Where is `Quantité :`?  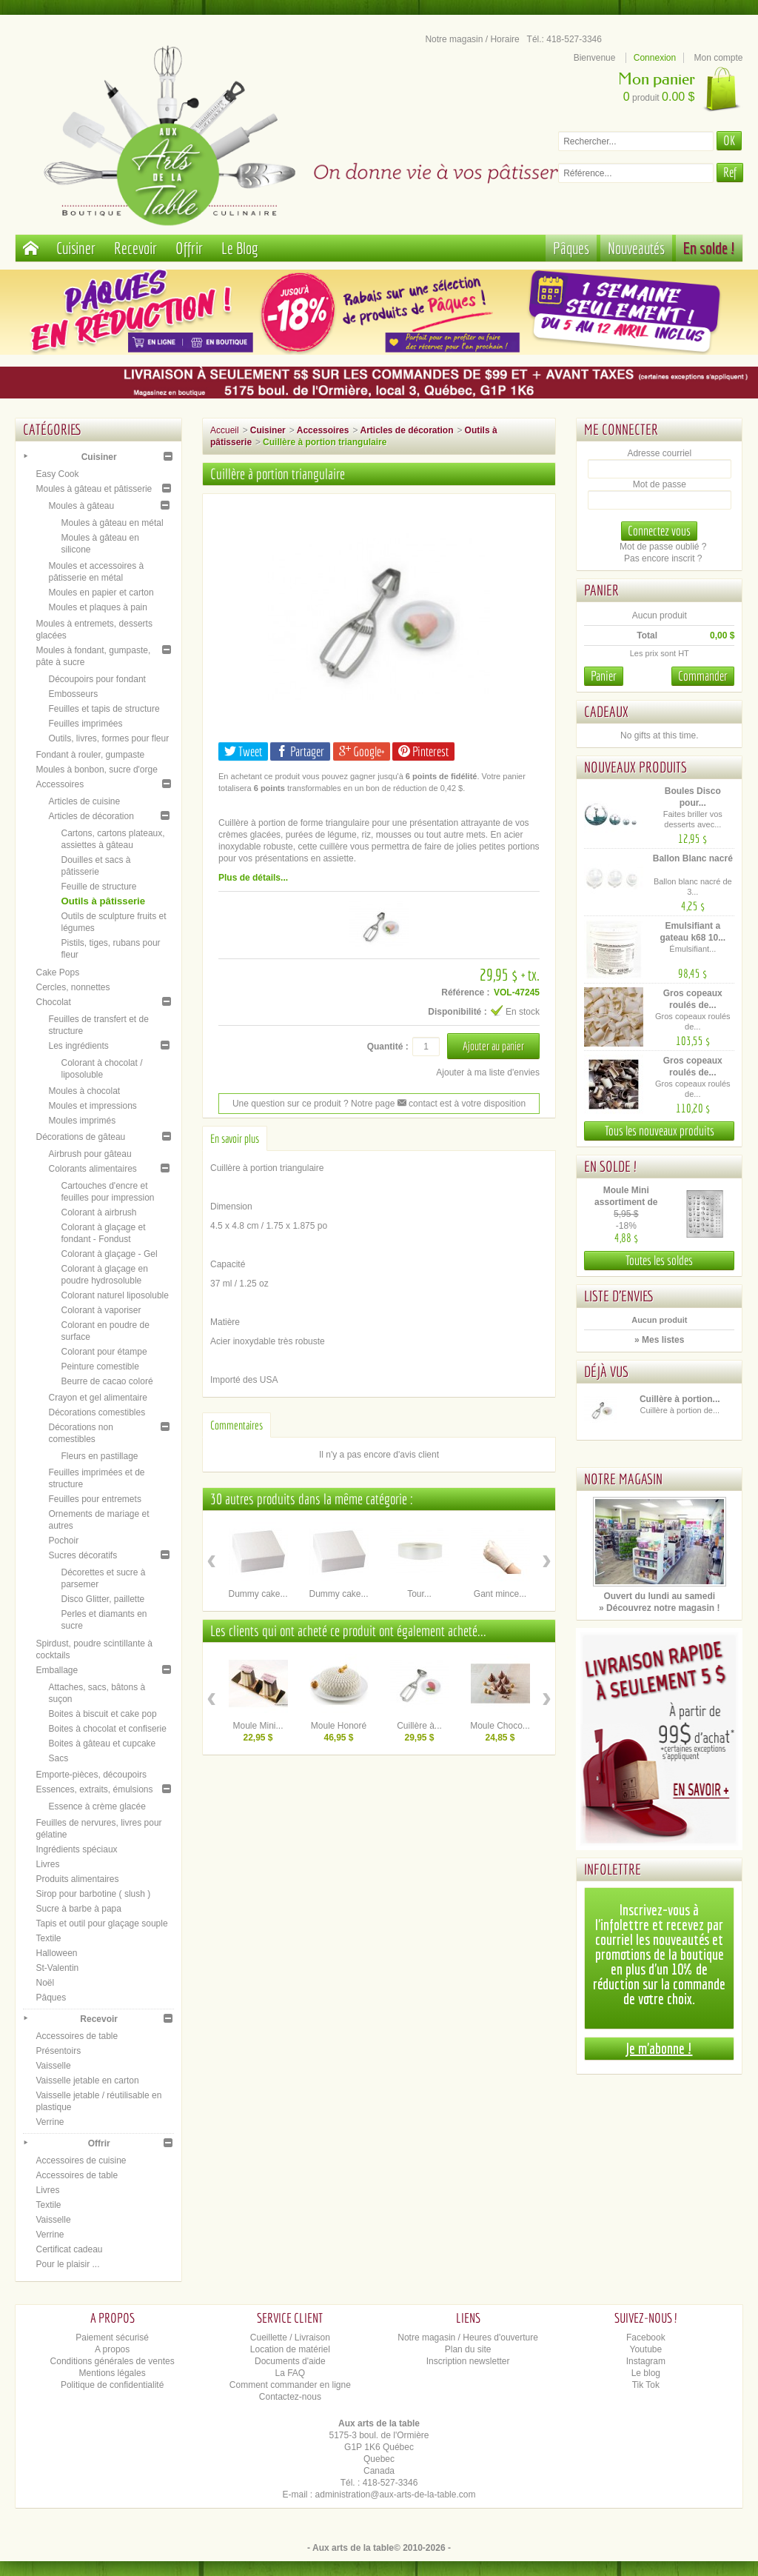 Quantité : is located at coordinates (388, 1046).